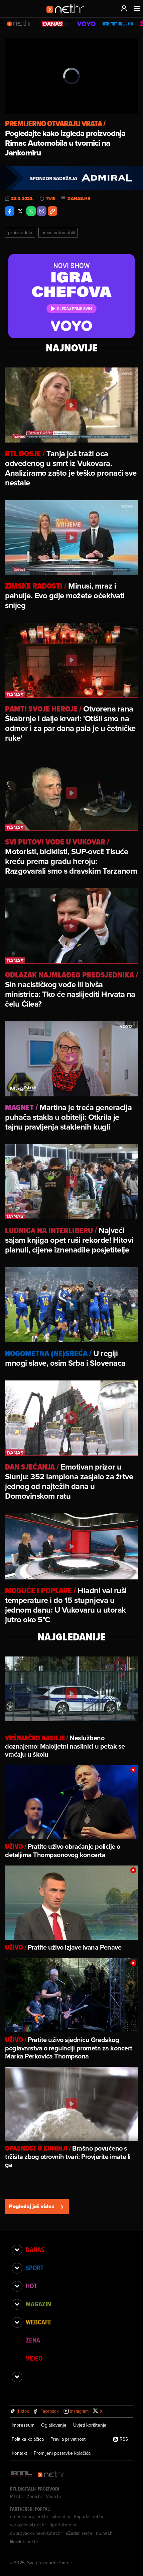 This screenshot has height=2576, width=143. I want to click on Proizvodnja, so click(20, 232).